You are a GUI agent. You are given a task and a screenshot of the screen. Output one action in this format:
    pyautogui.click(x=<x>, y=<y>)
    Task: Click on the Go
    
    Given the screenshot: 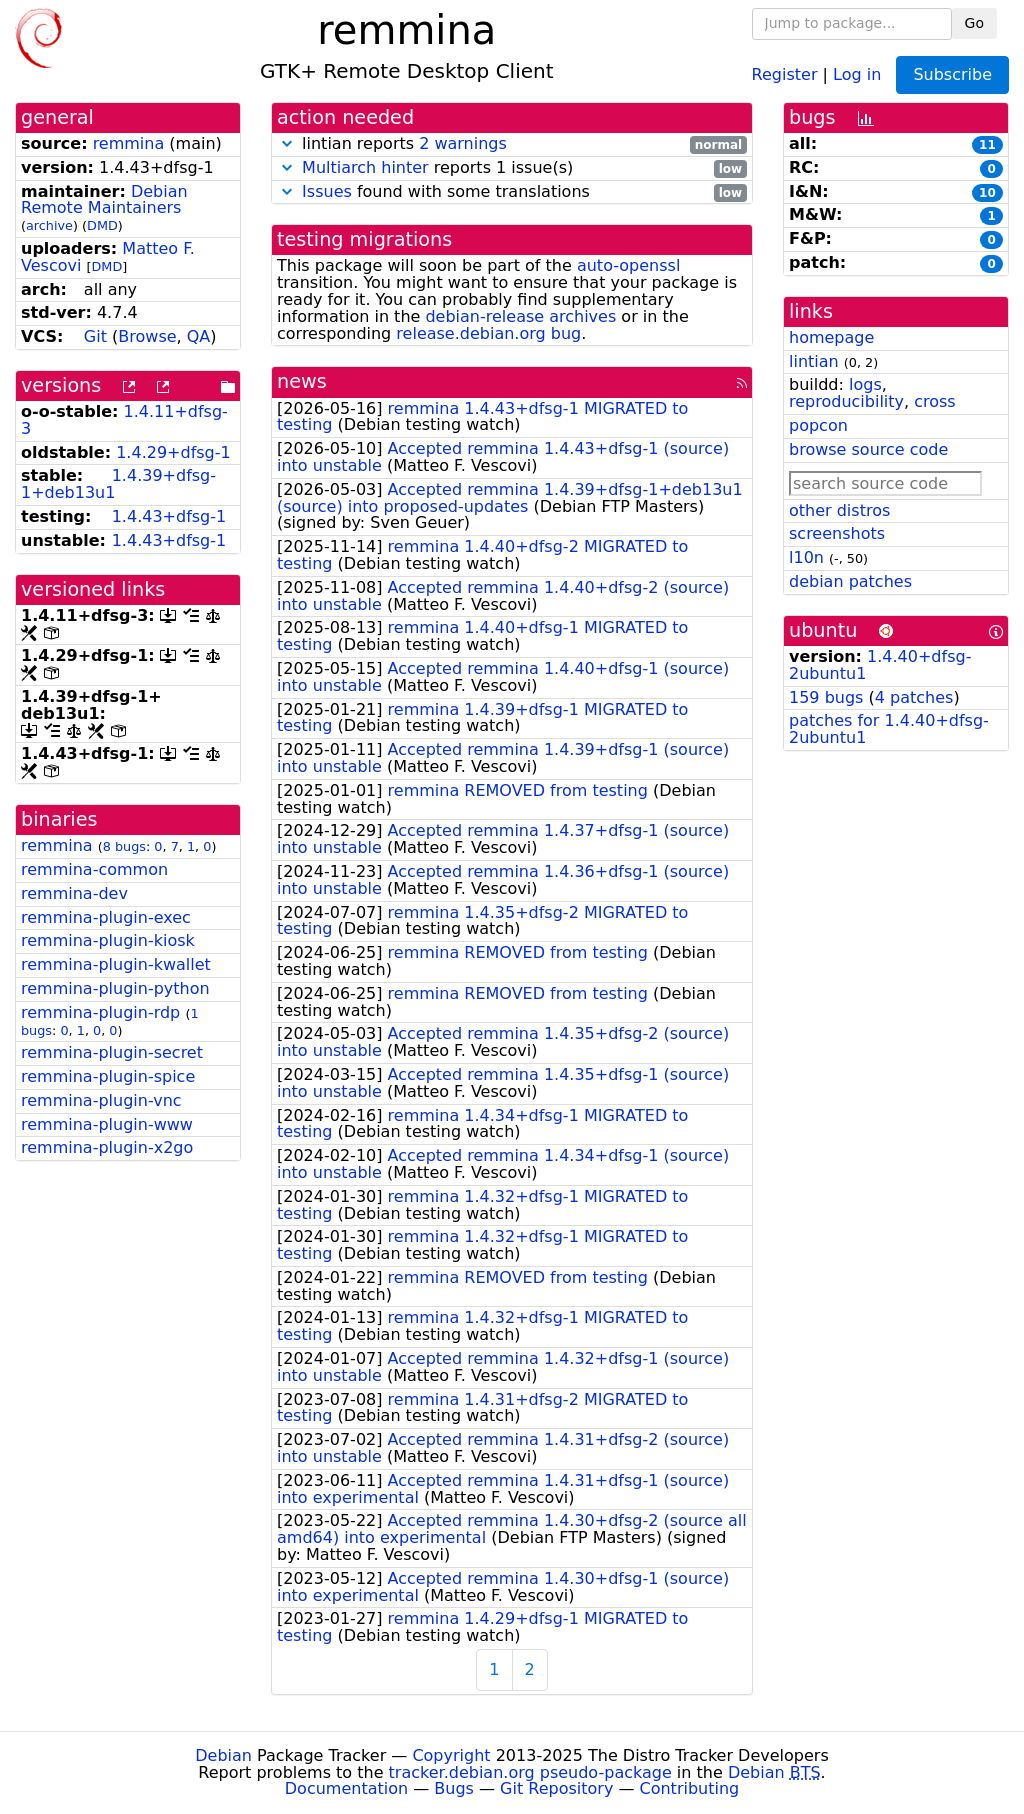 What is the action you would take?
    pyautogui.click(x=974, y=23)
    